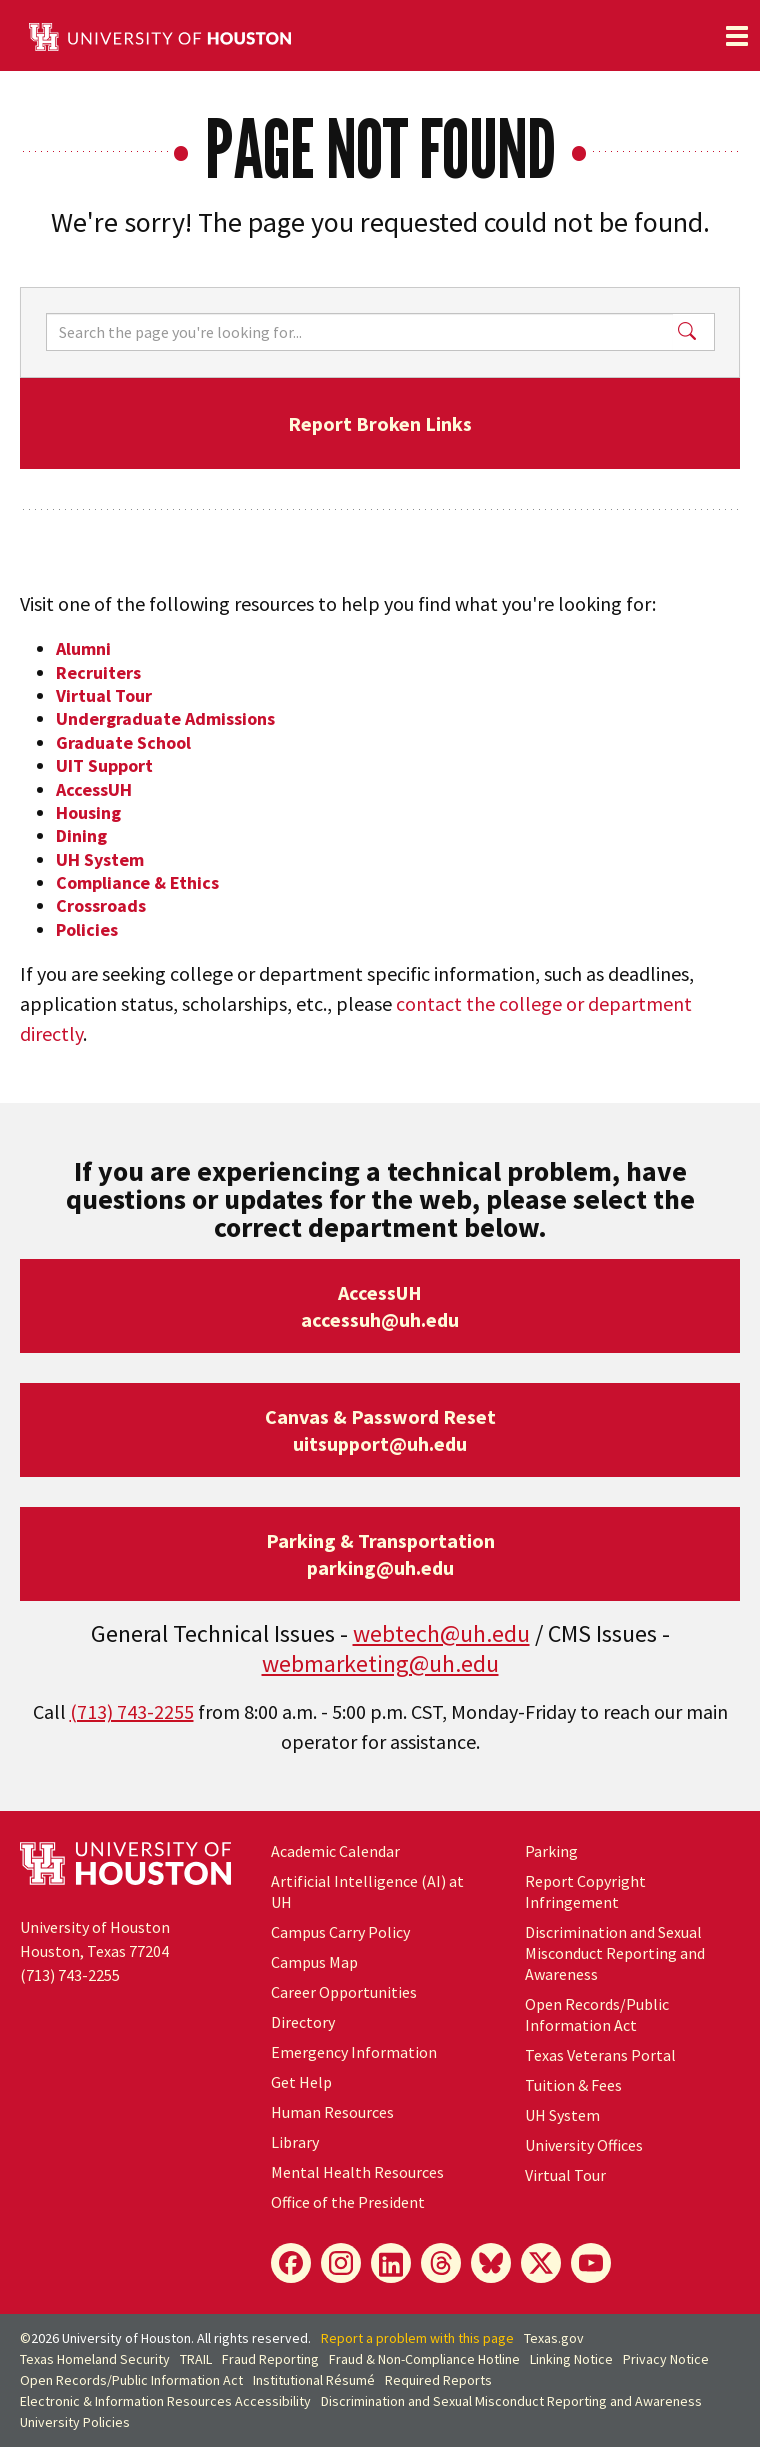  I want to click on Report Broken Links, so click(380, 423).